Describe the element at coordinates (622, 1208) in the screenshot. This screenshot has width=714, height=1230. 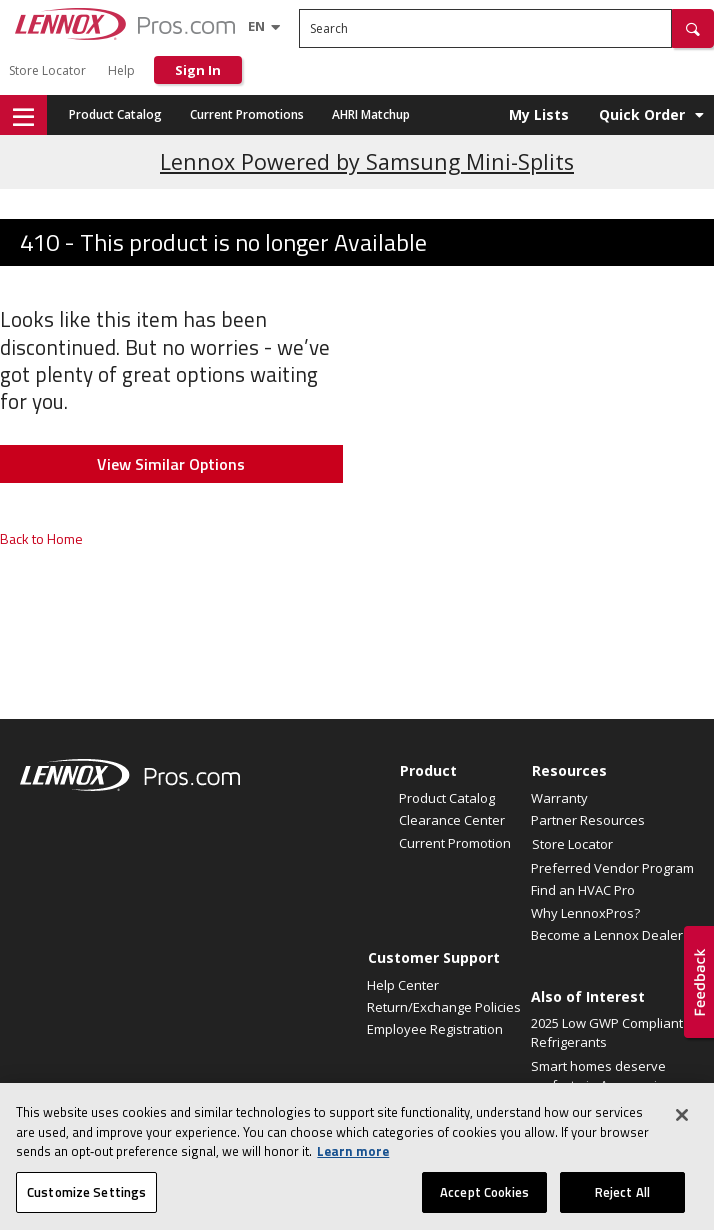
I see `Reject All` at that location.